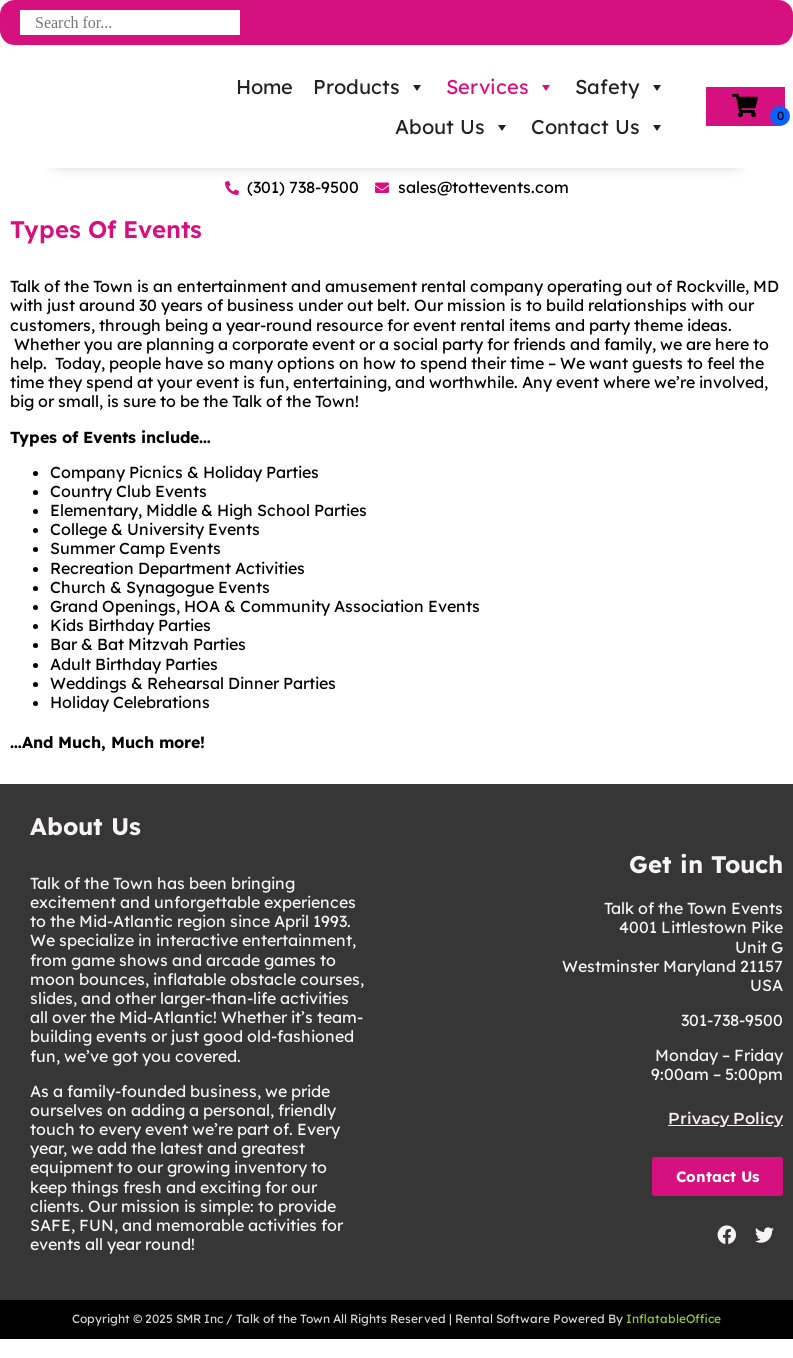 The height and width of the screenshot is (1358, 793). What do you see at coordinates (369, 87) in the screenshot?
I see `Products` at bounding box center [369, 87].